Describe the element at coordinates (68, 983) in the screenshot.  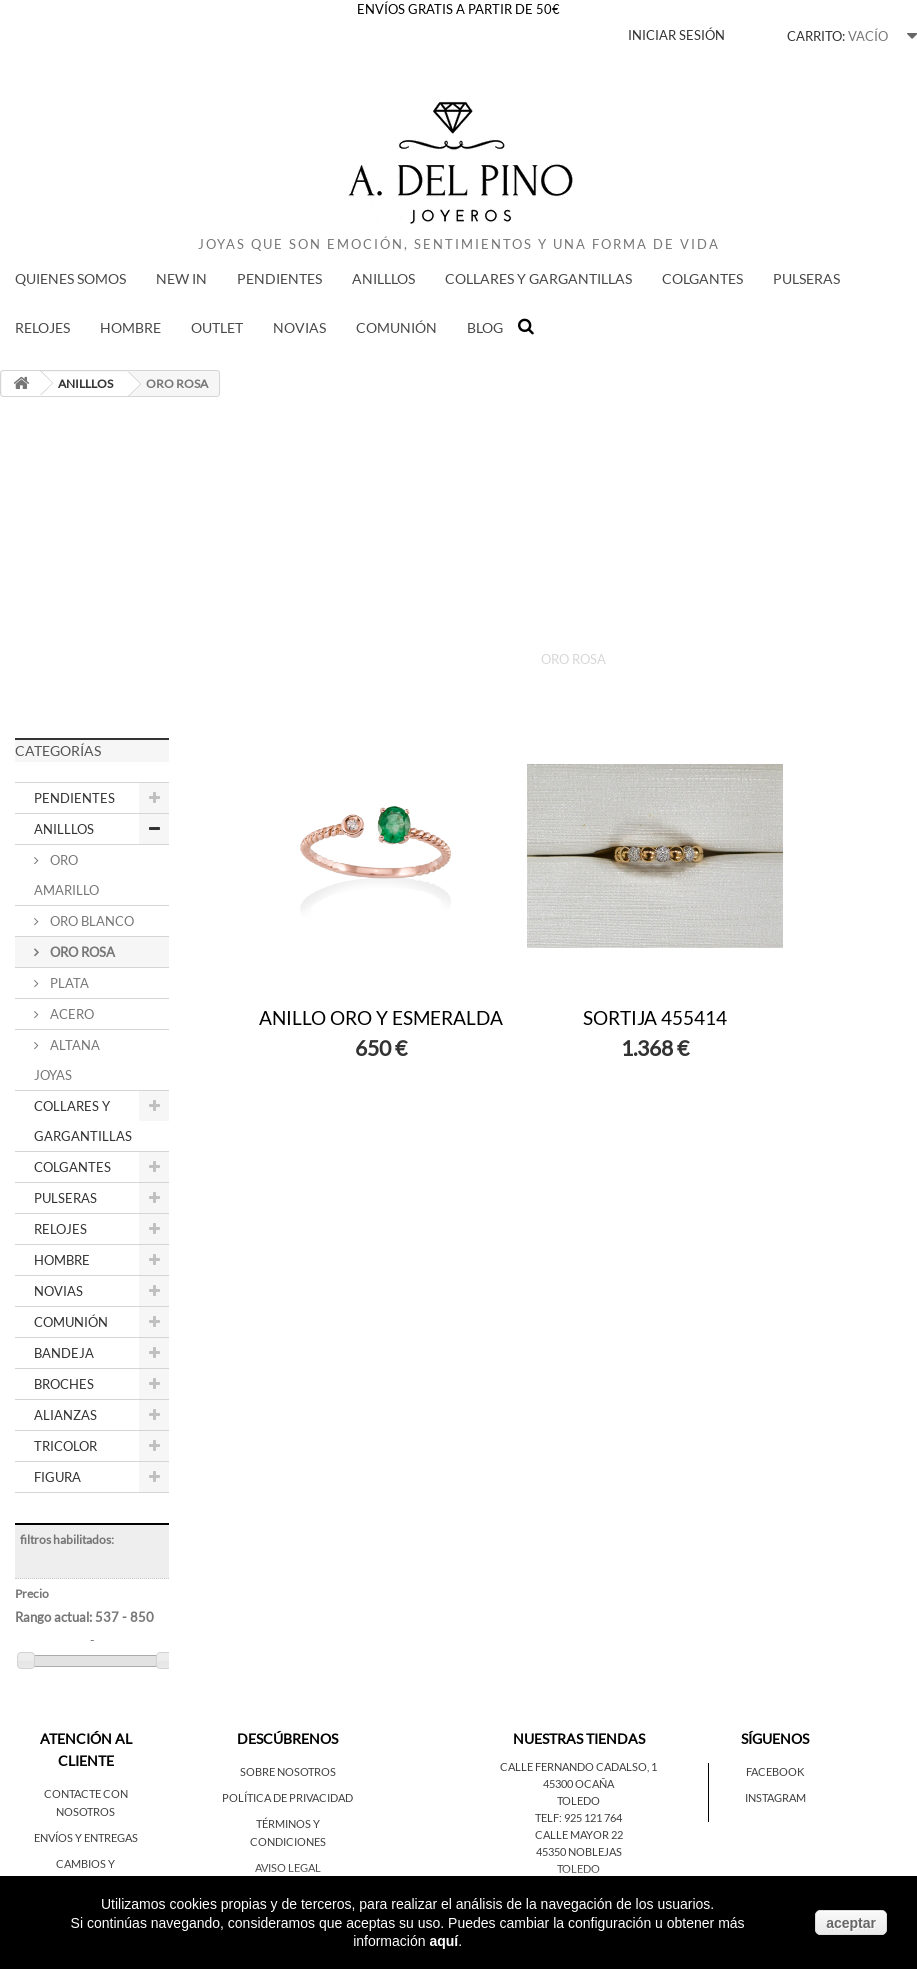
I see `PLATA` at that location.